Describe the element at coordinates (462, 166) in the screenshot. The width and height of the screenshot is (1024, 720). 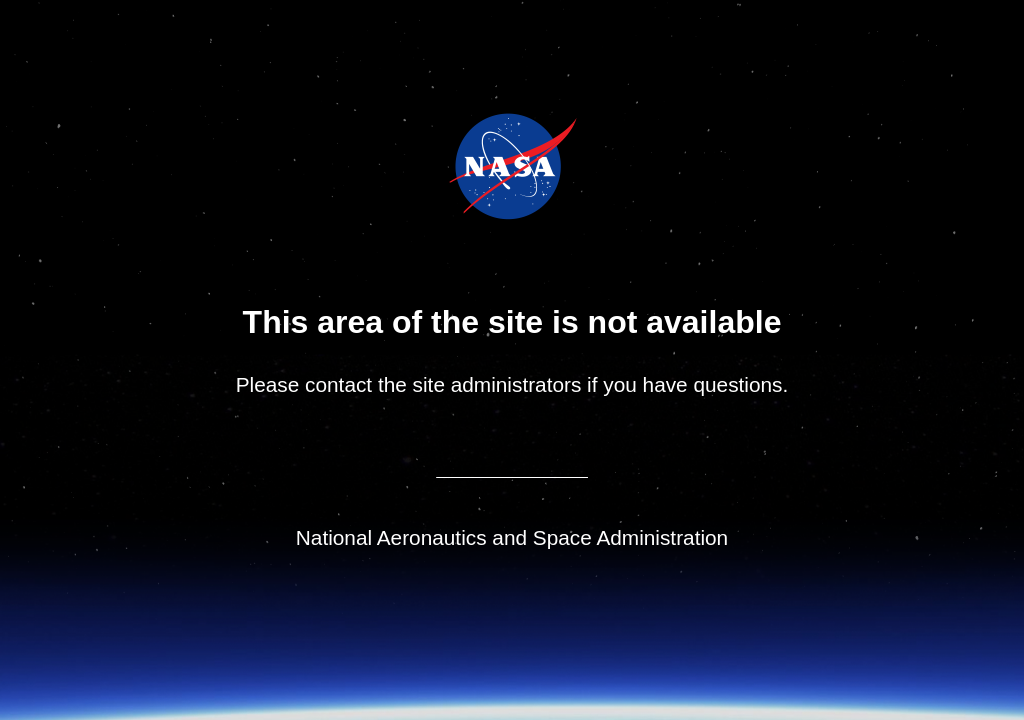
I see `NASA` at that location.